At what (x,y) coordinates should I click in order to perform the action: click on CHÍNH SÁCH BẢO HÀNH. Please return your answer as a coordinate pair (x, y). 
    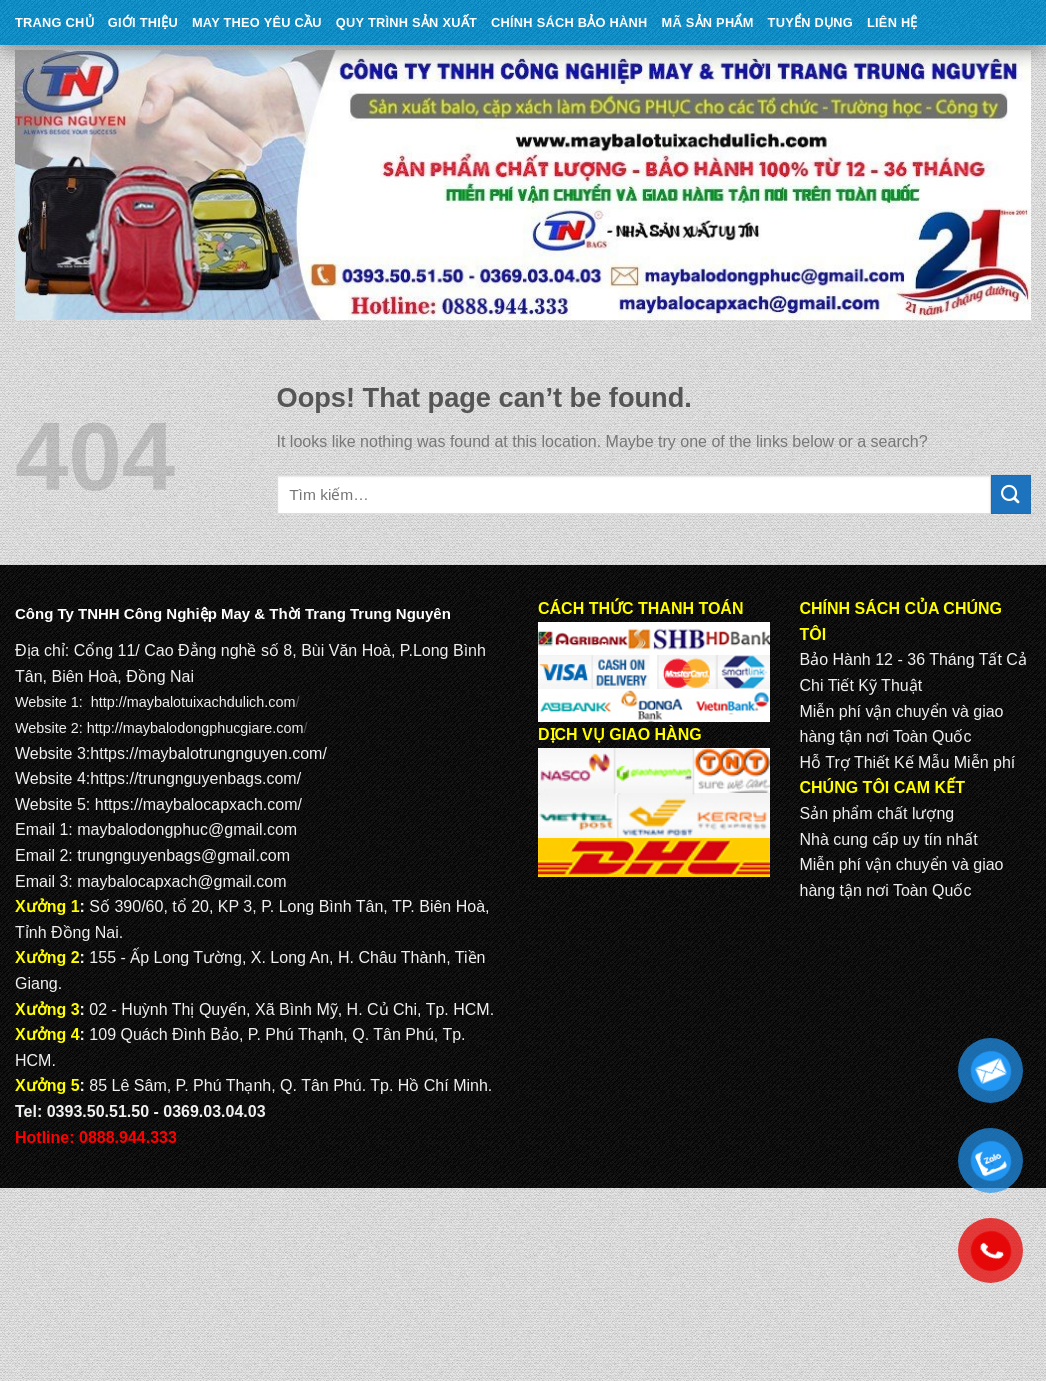
    Looking at the image, I should click on (569, 22).